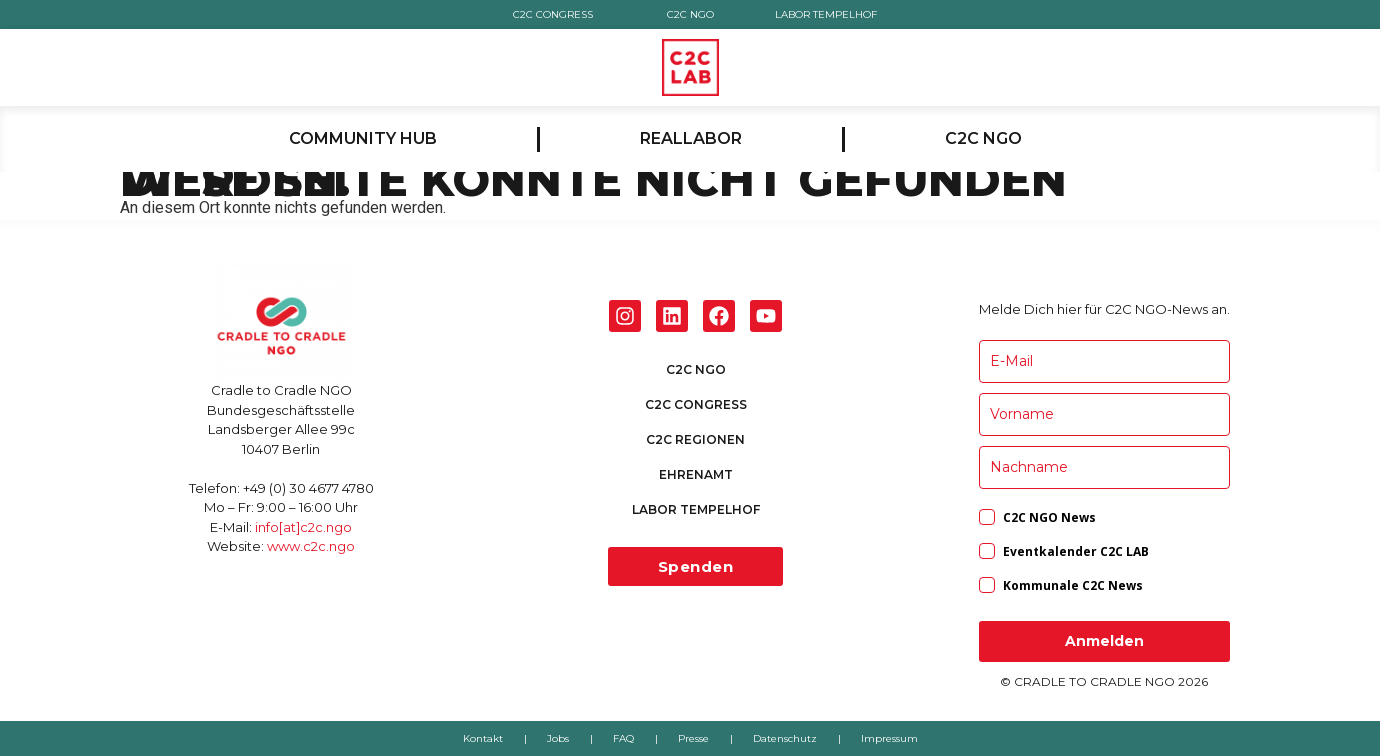 This screenshot has height=756, width=1380. Describe the element at coordinates (303, 527) in the screenshot. I see `info[at]c2c.ngo` at that location.